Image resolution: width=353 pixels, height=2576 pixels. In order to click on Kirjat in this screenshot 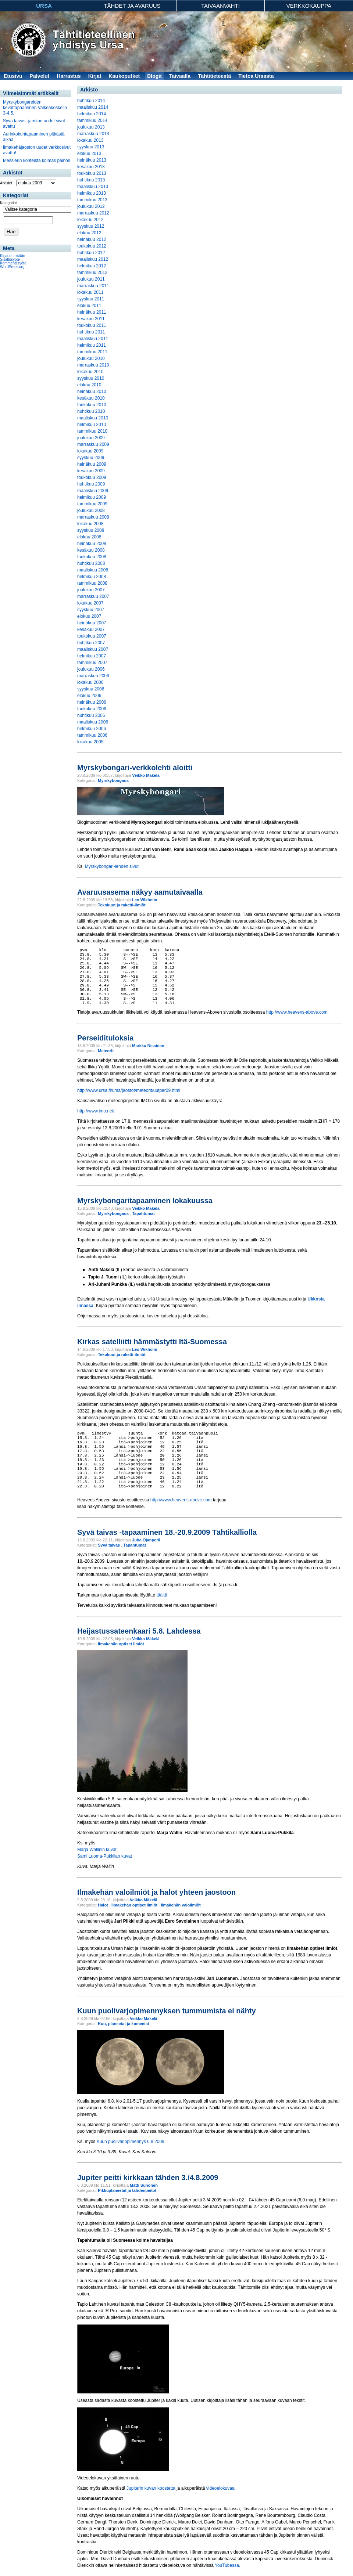, I will do `click(94, 76)`.